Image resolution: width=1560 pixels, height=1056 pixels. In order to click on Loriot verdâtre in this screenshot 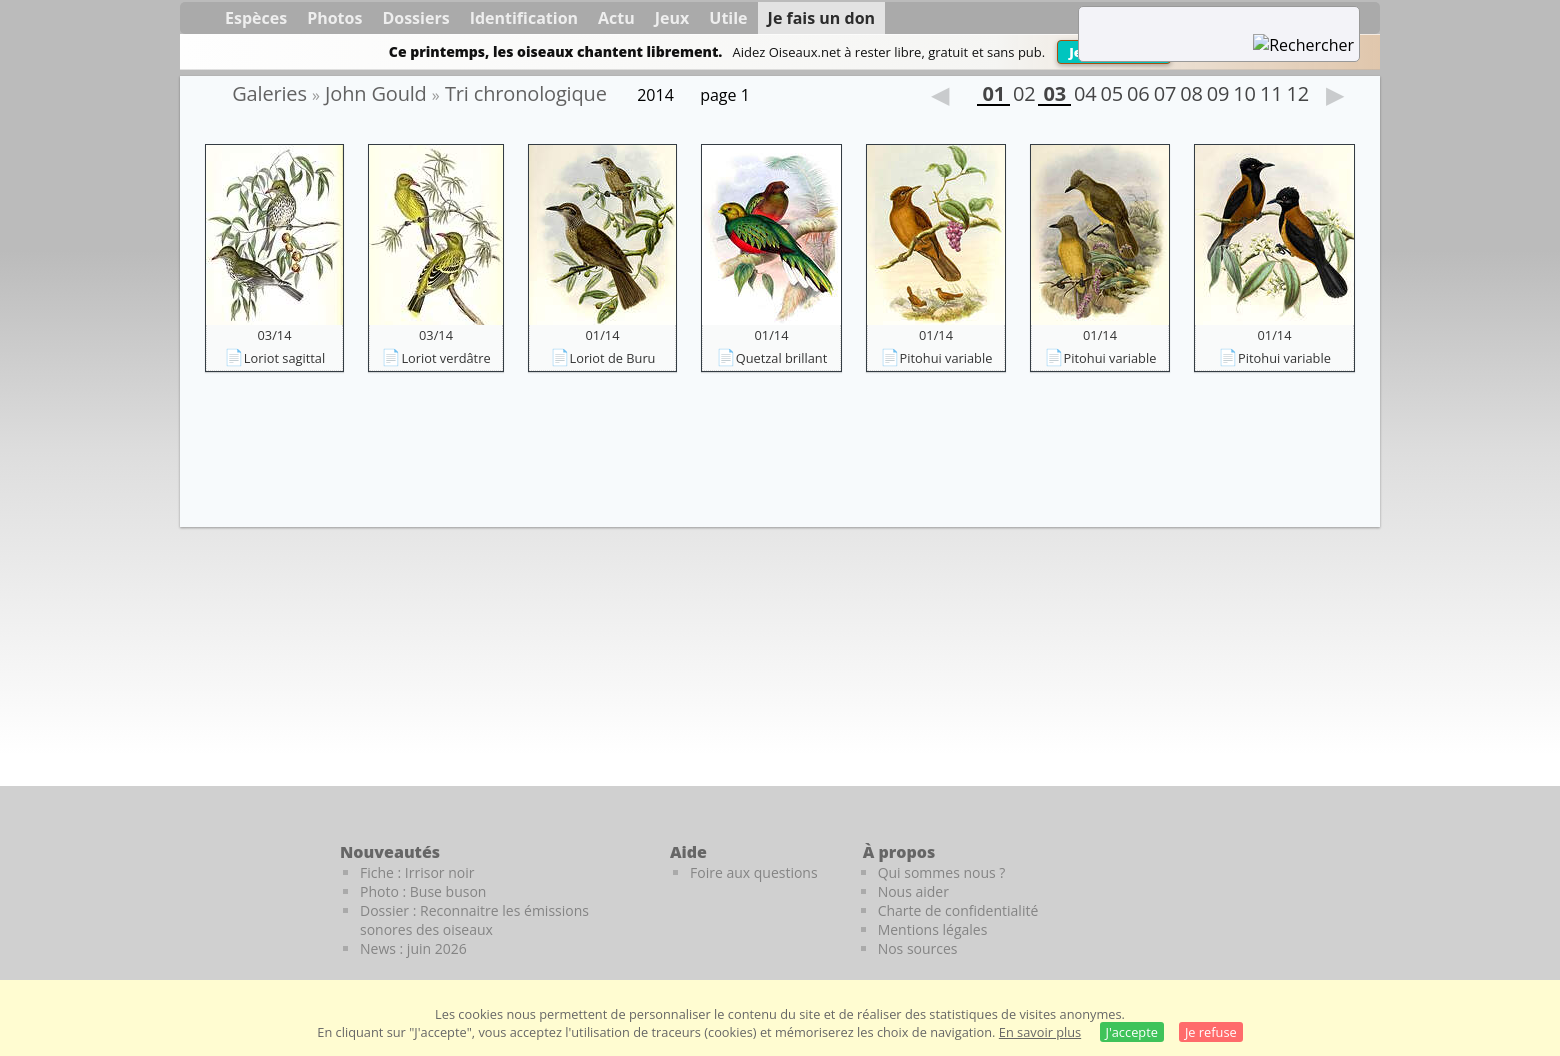, I will do `click(445, 358)`.